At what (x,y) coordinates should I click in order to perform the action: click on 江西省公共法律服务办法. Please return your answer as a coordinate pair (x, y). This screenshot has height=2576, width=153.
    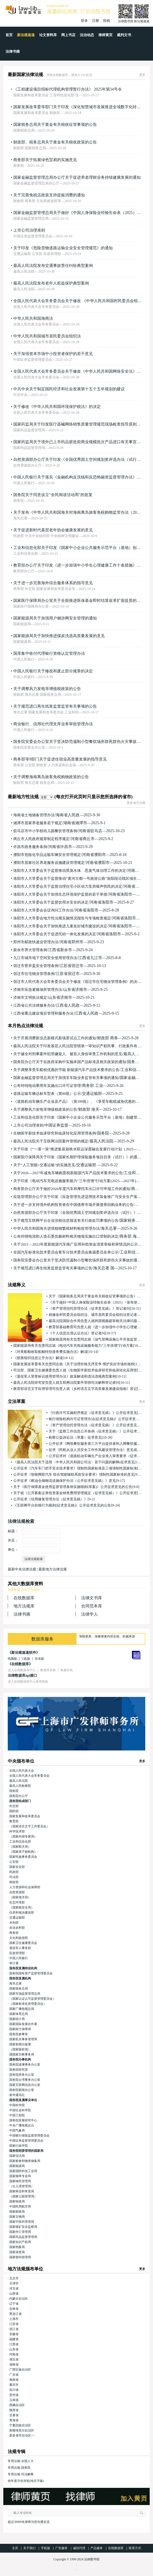
    Looking at the image, I should click on (35, 1005).